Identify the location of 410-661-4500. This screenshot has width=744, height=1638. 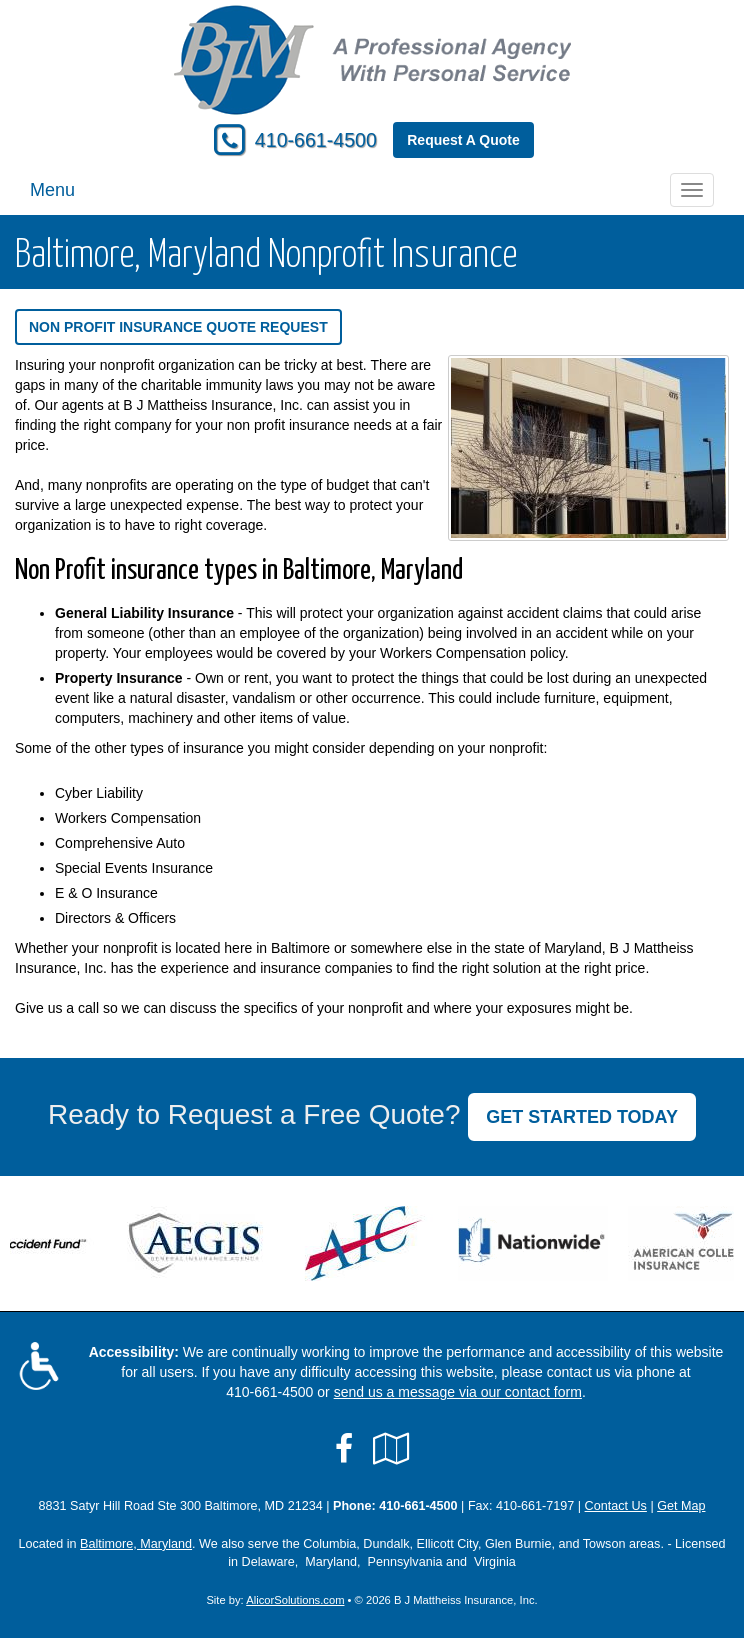
(316, 140).